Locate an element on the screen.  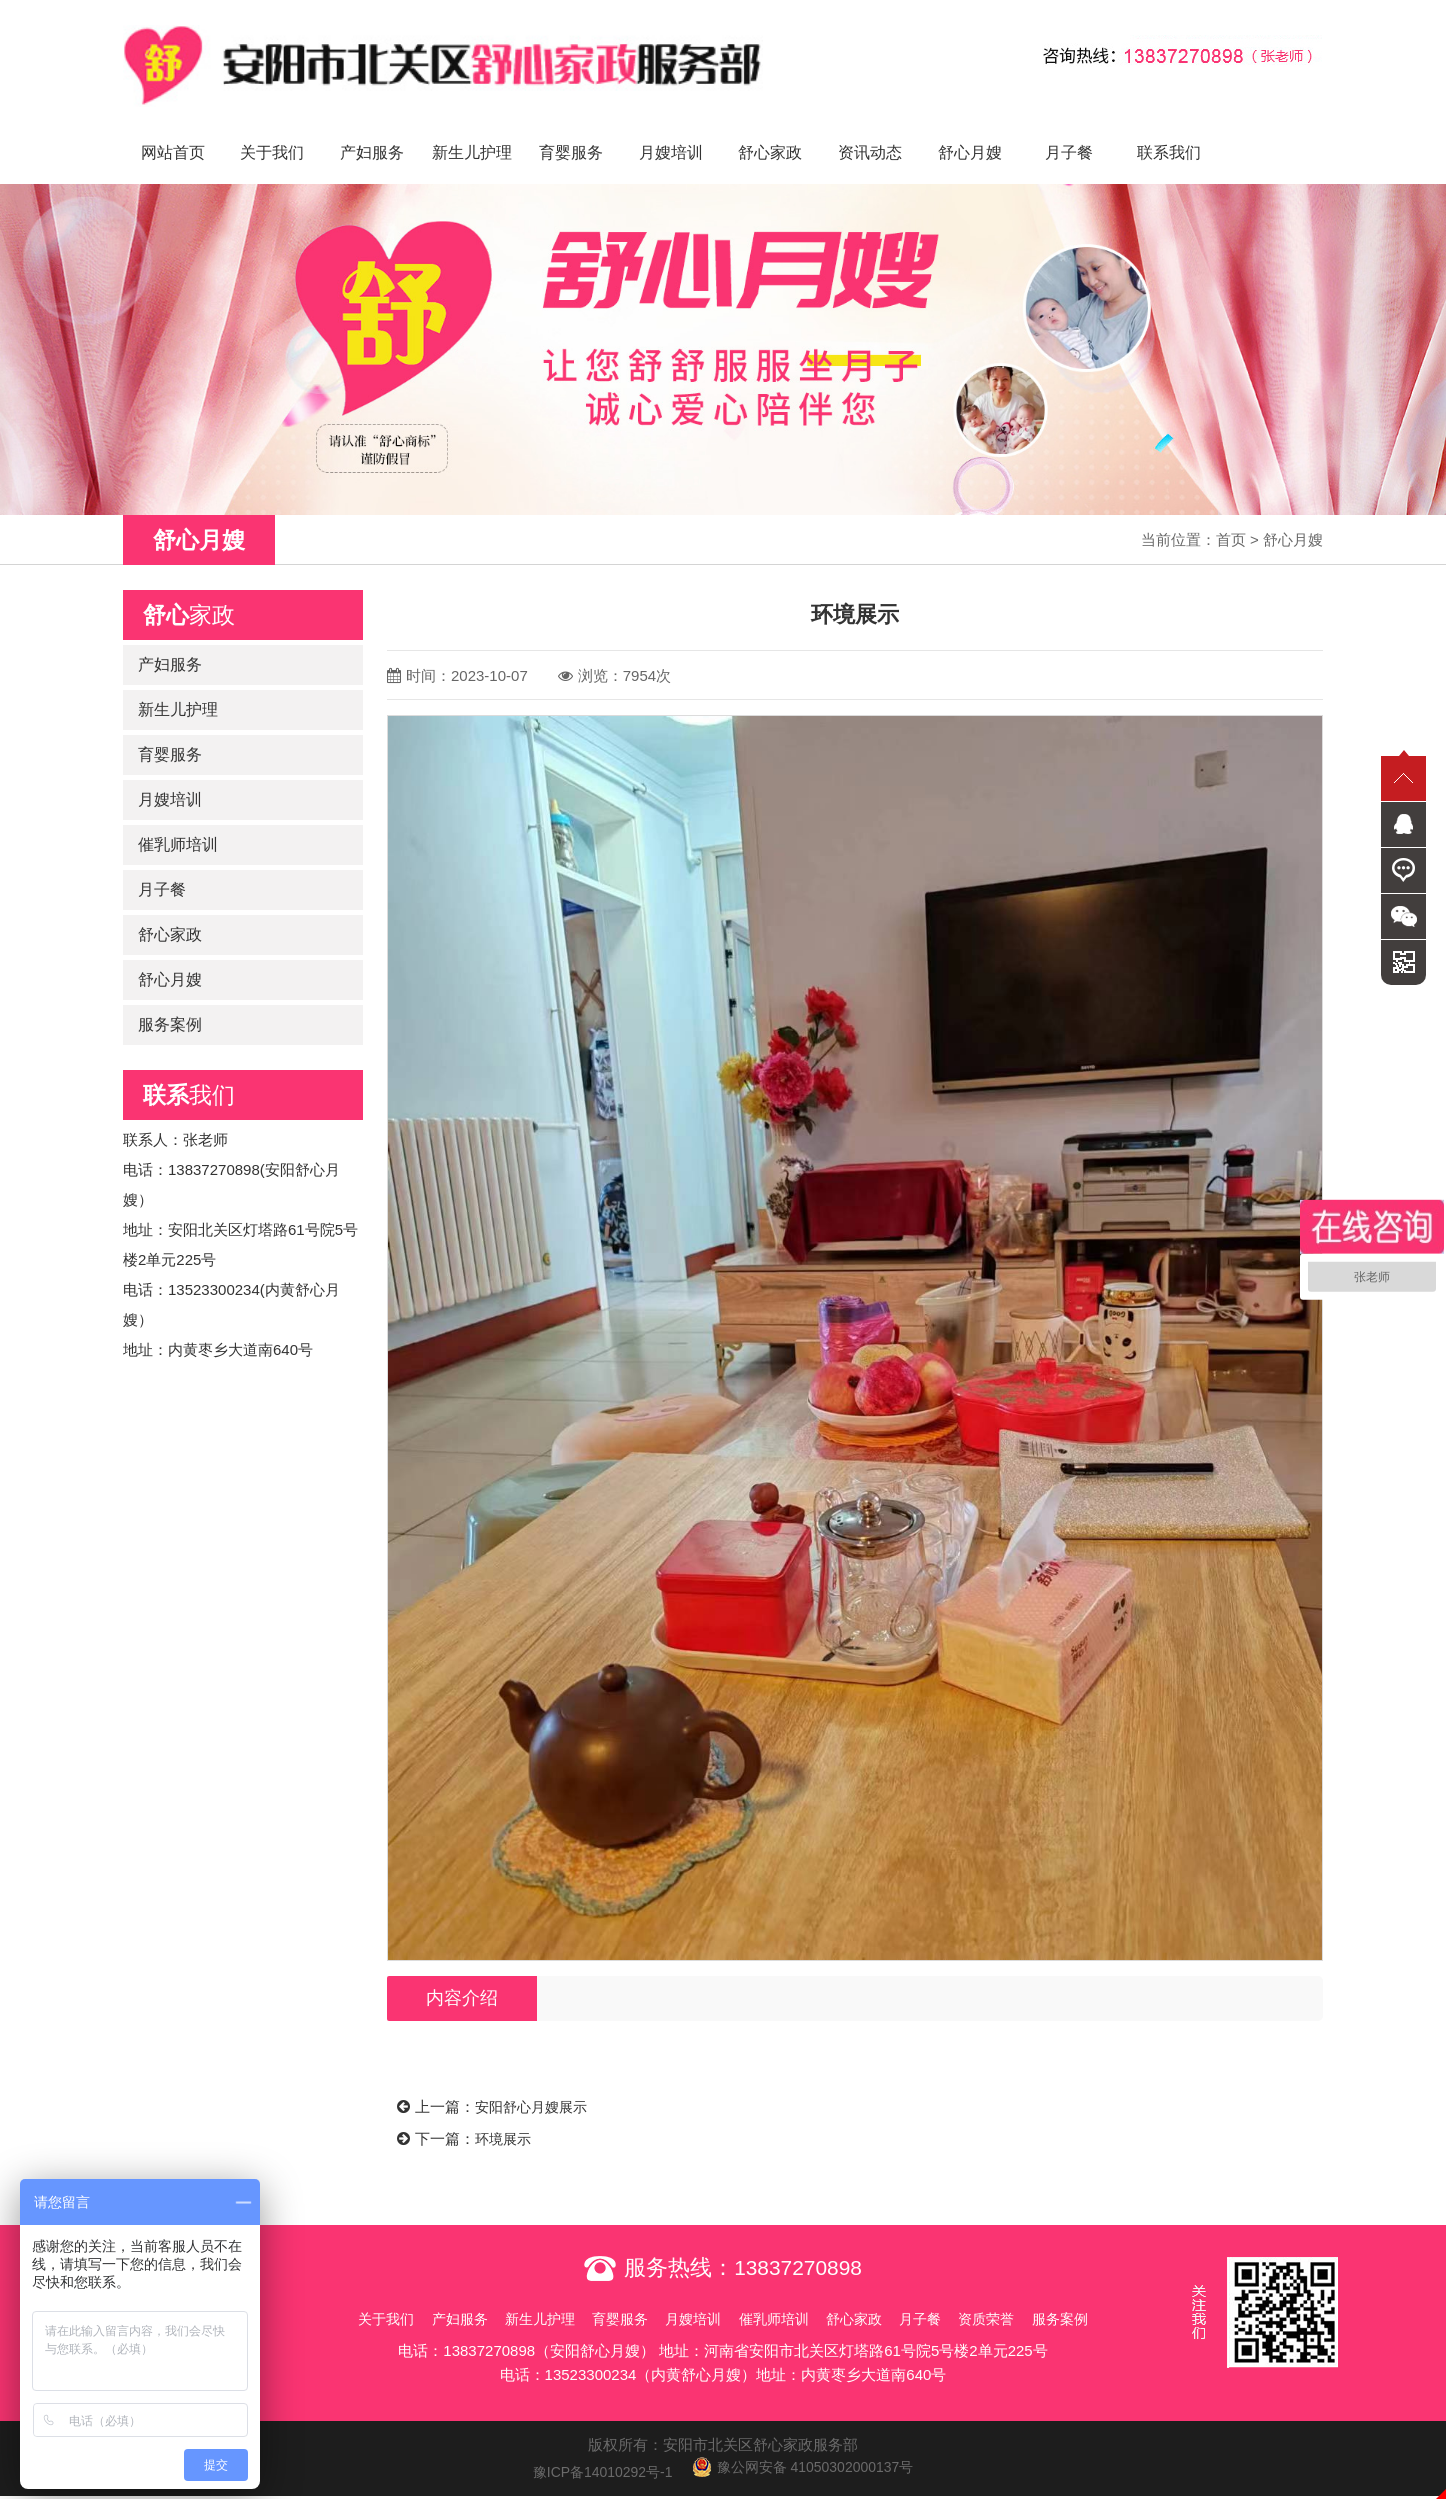
舒心家政 is located at coordinates (770, 130).